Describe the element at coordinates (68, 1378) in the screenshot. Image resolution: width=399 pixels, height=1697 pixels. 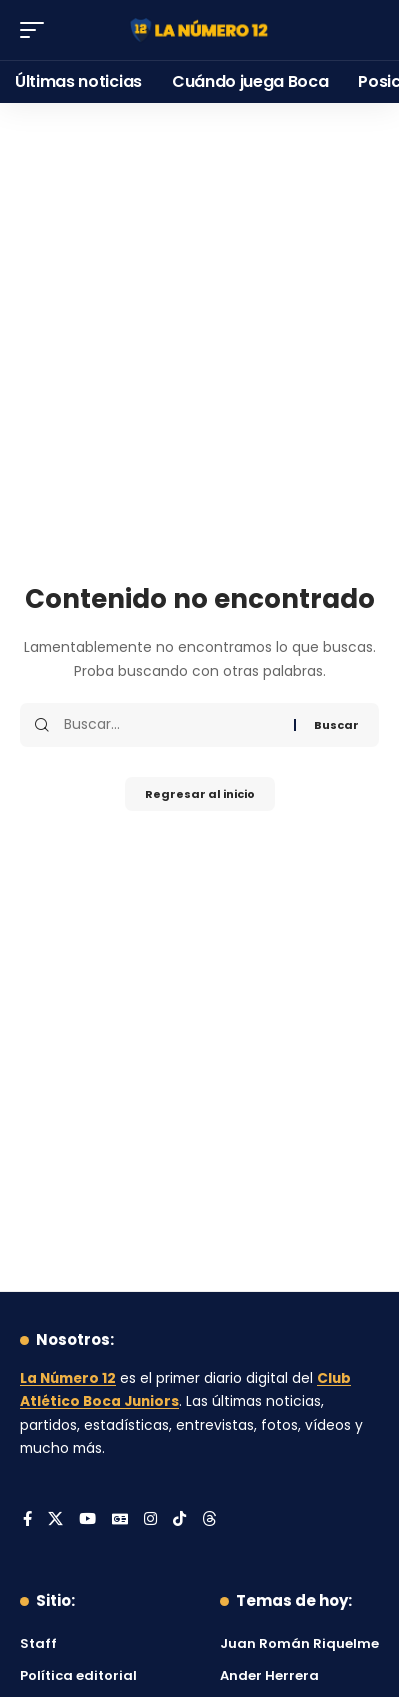
I see `La Número 12` at that location.